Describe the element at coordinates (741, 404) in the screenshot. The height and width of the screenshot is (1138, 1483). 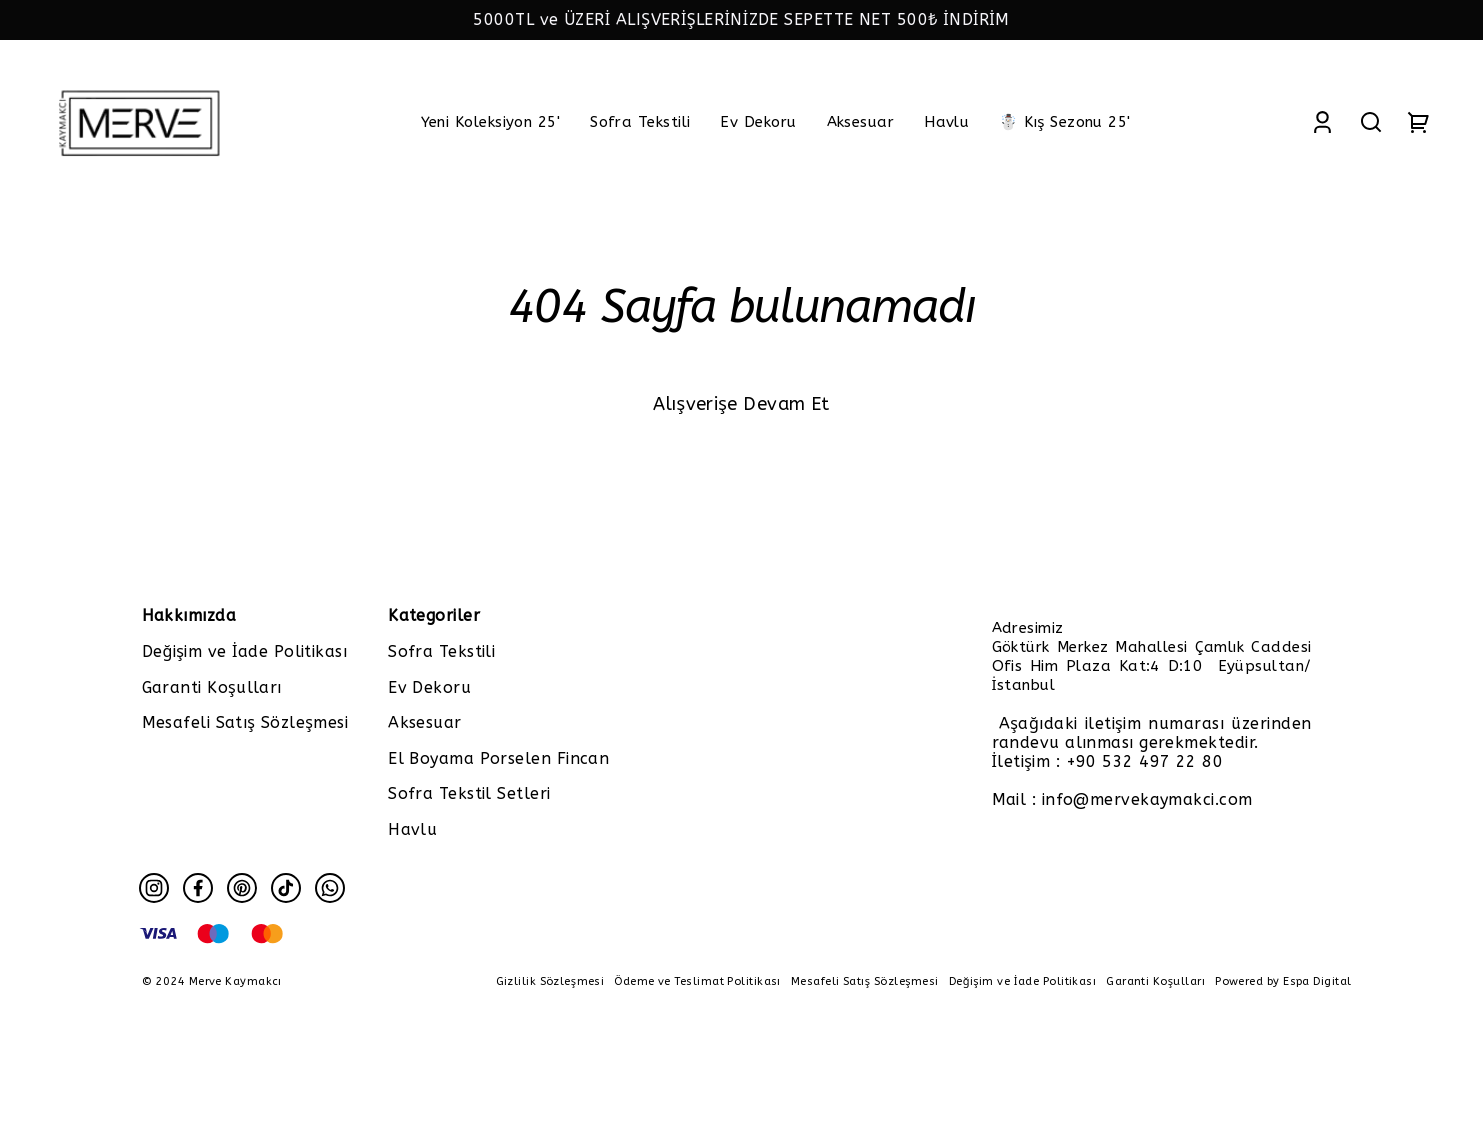
I see `Alışverişe Devam Et` at that location.